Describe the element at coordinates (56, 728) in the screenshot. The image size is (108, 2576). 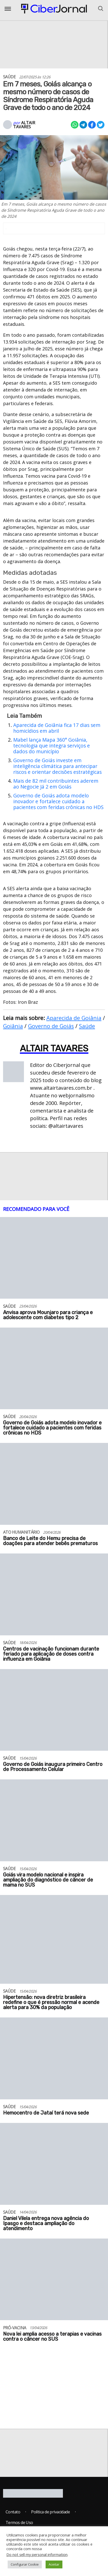
I see `Aparecida de Goiânia fica 17 dias sem homicídios em abril` at that location.